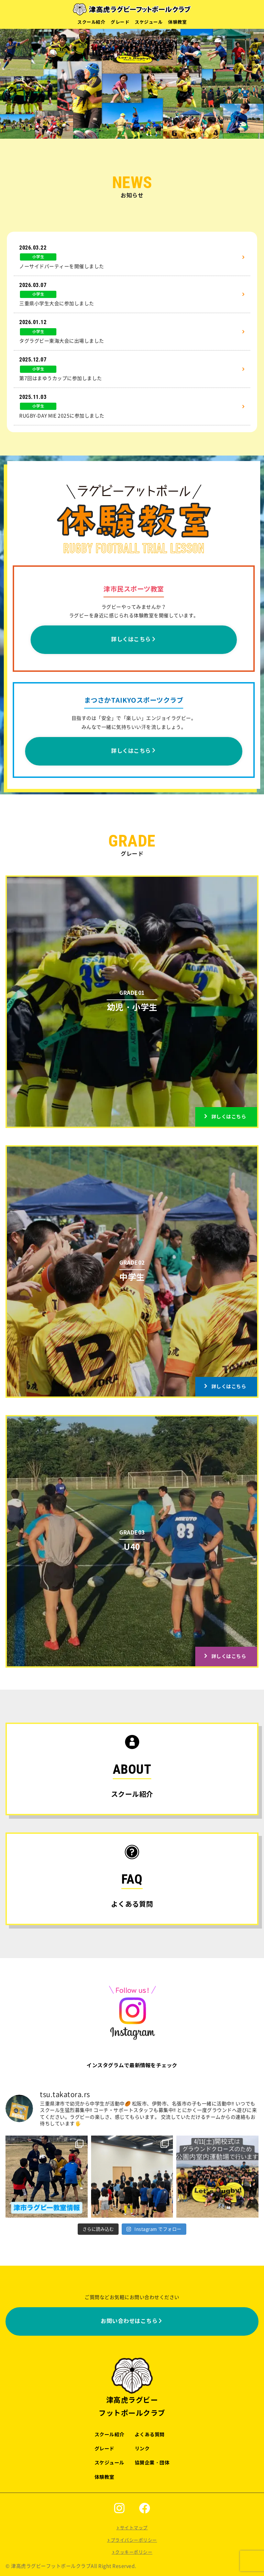  What do you see at coordinates (177, 22) in the screenshot?
I see `体験教室` at bounding box center [177, 22].